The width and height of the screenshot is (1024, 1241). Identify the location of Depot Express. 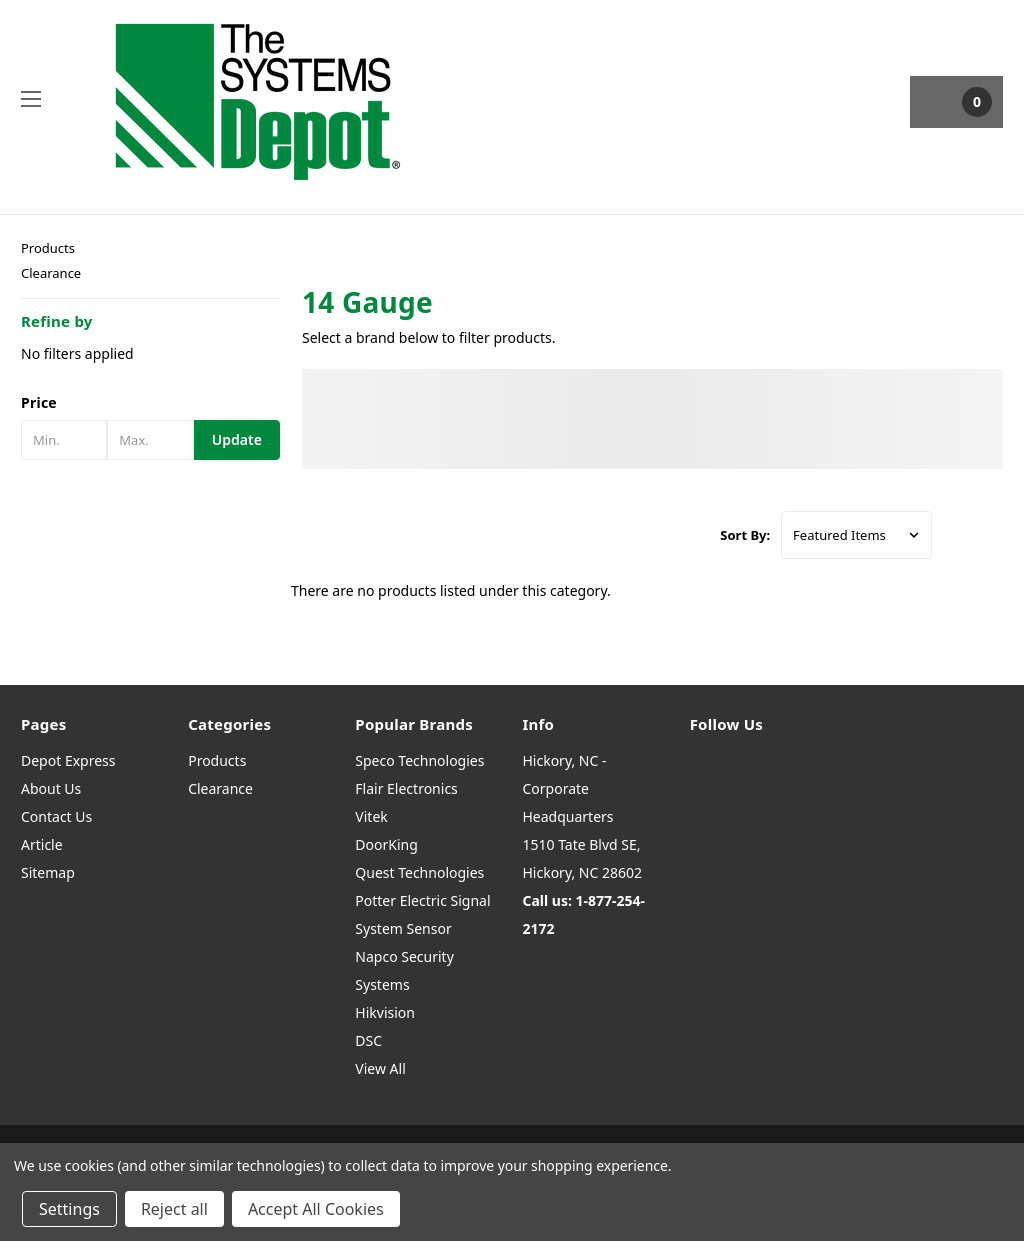
(68, 760).